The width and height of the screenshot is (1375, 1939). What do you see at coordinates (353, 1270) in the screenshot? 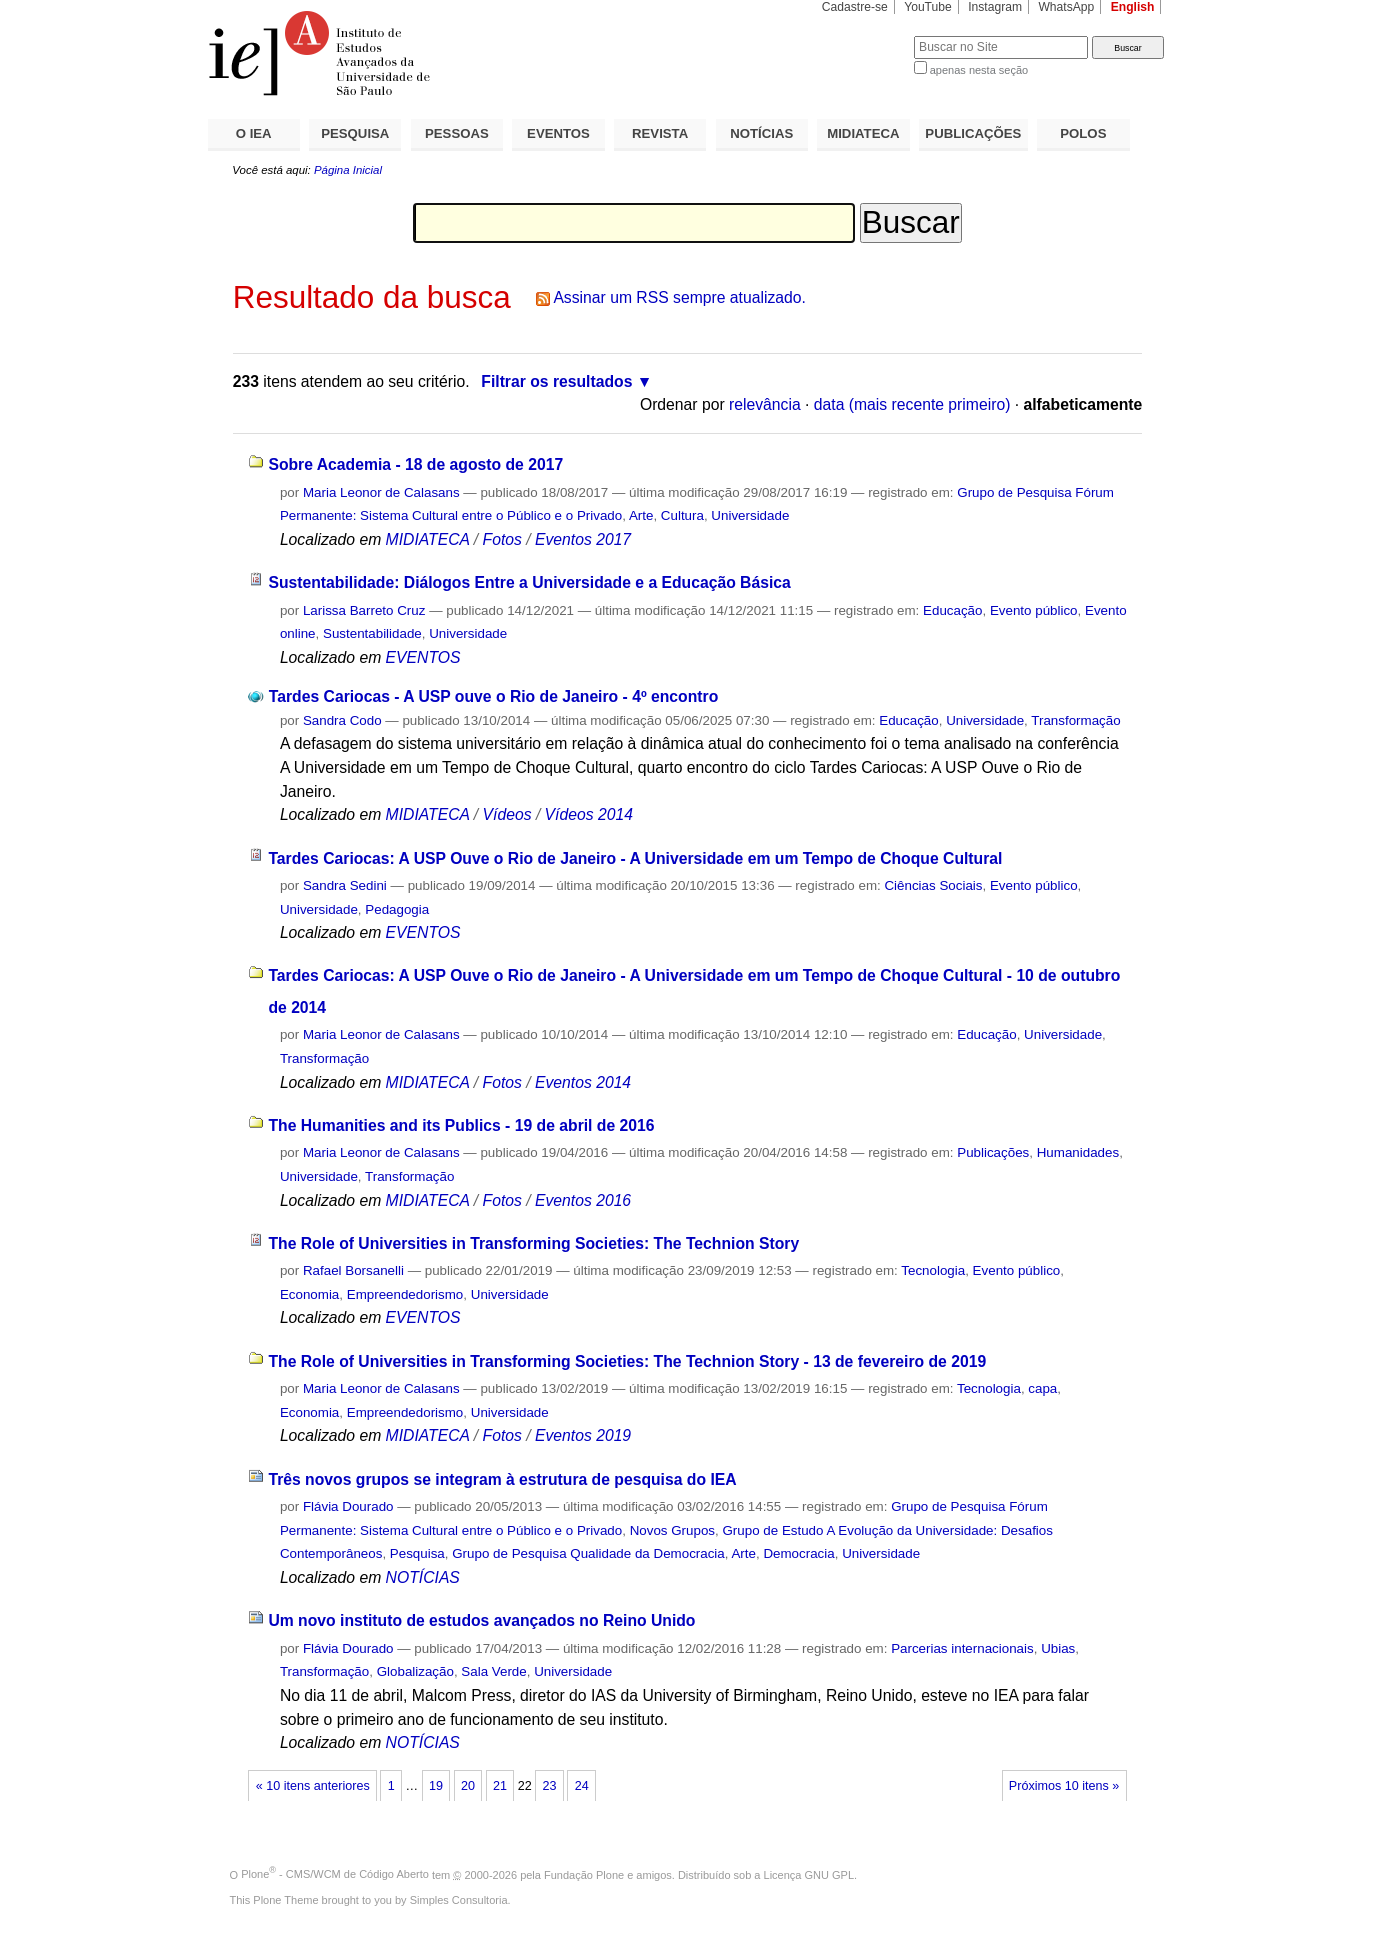
I see `Rafael Borsanelli` at bounding box center [353, 1270].